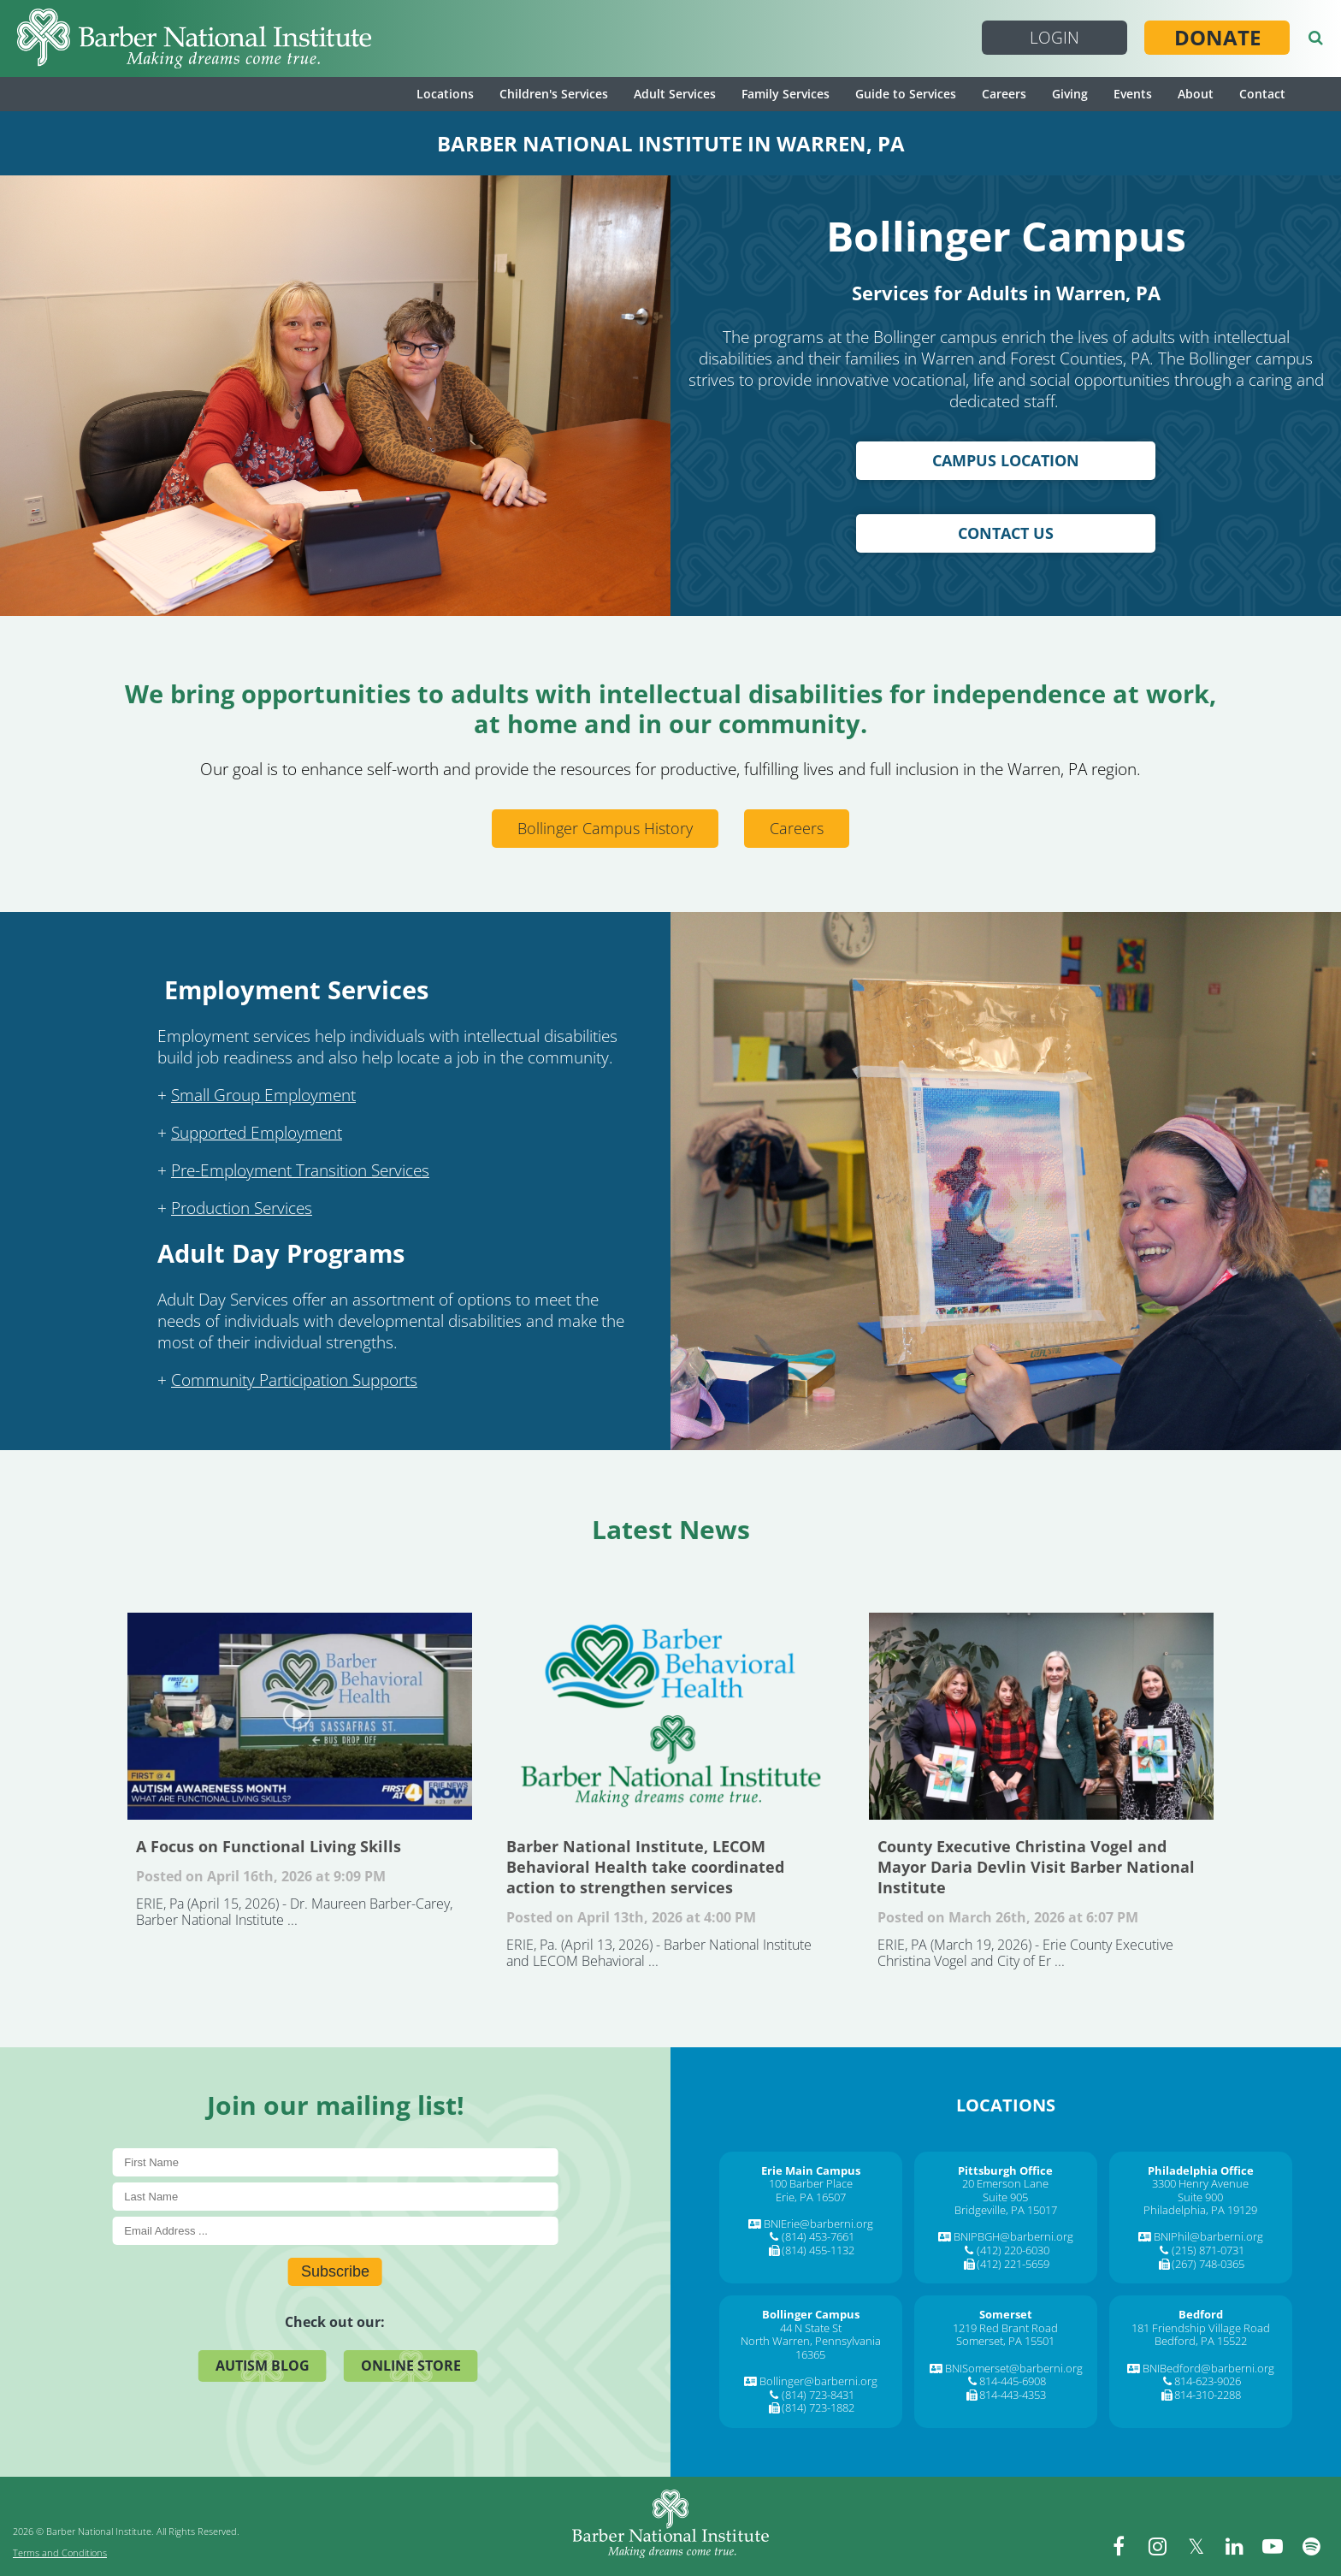  What do you see at coordinates (241, 1208) in the screenshot?
I see `Production Services` at bounding box center [241, 1208].